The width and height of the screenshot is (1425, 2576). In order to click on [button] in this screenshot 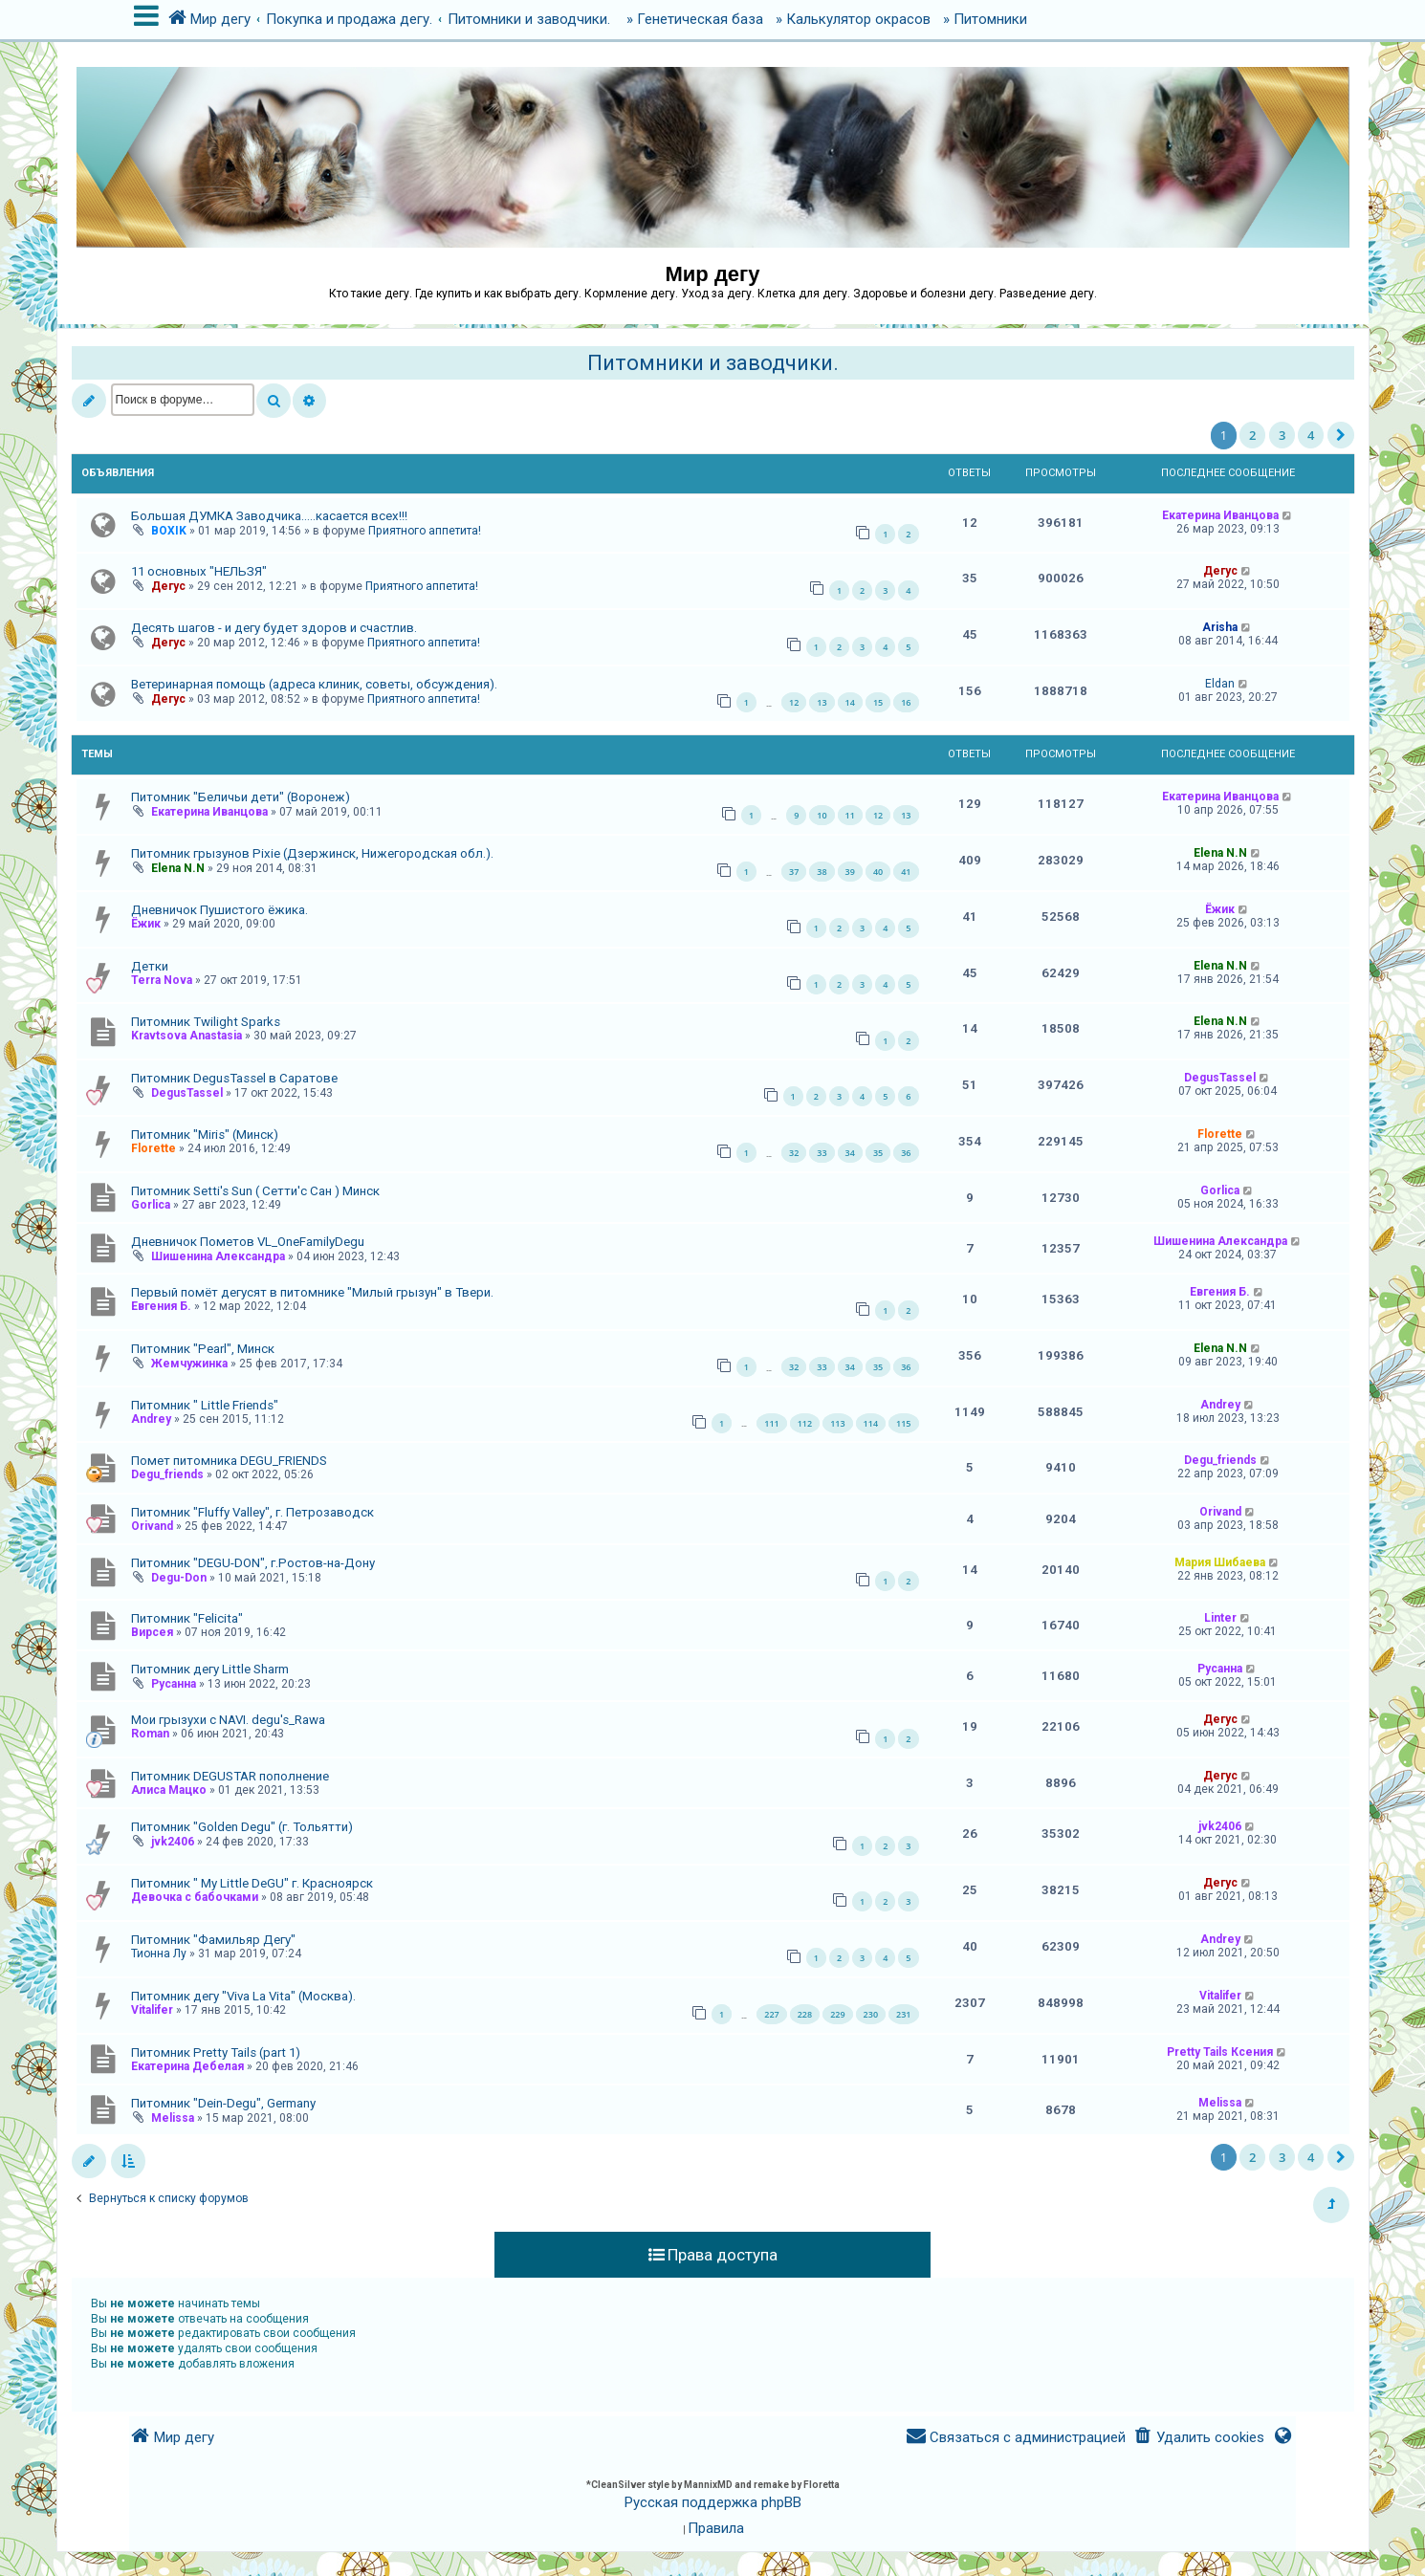, I will do `click(1340, 435)`.